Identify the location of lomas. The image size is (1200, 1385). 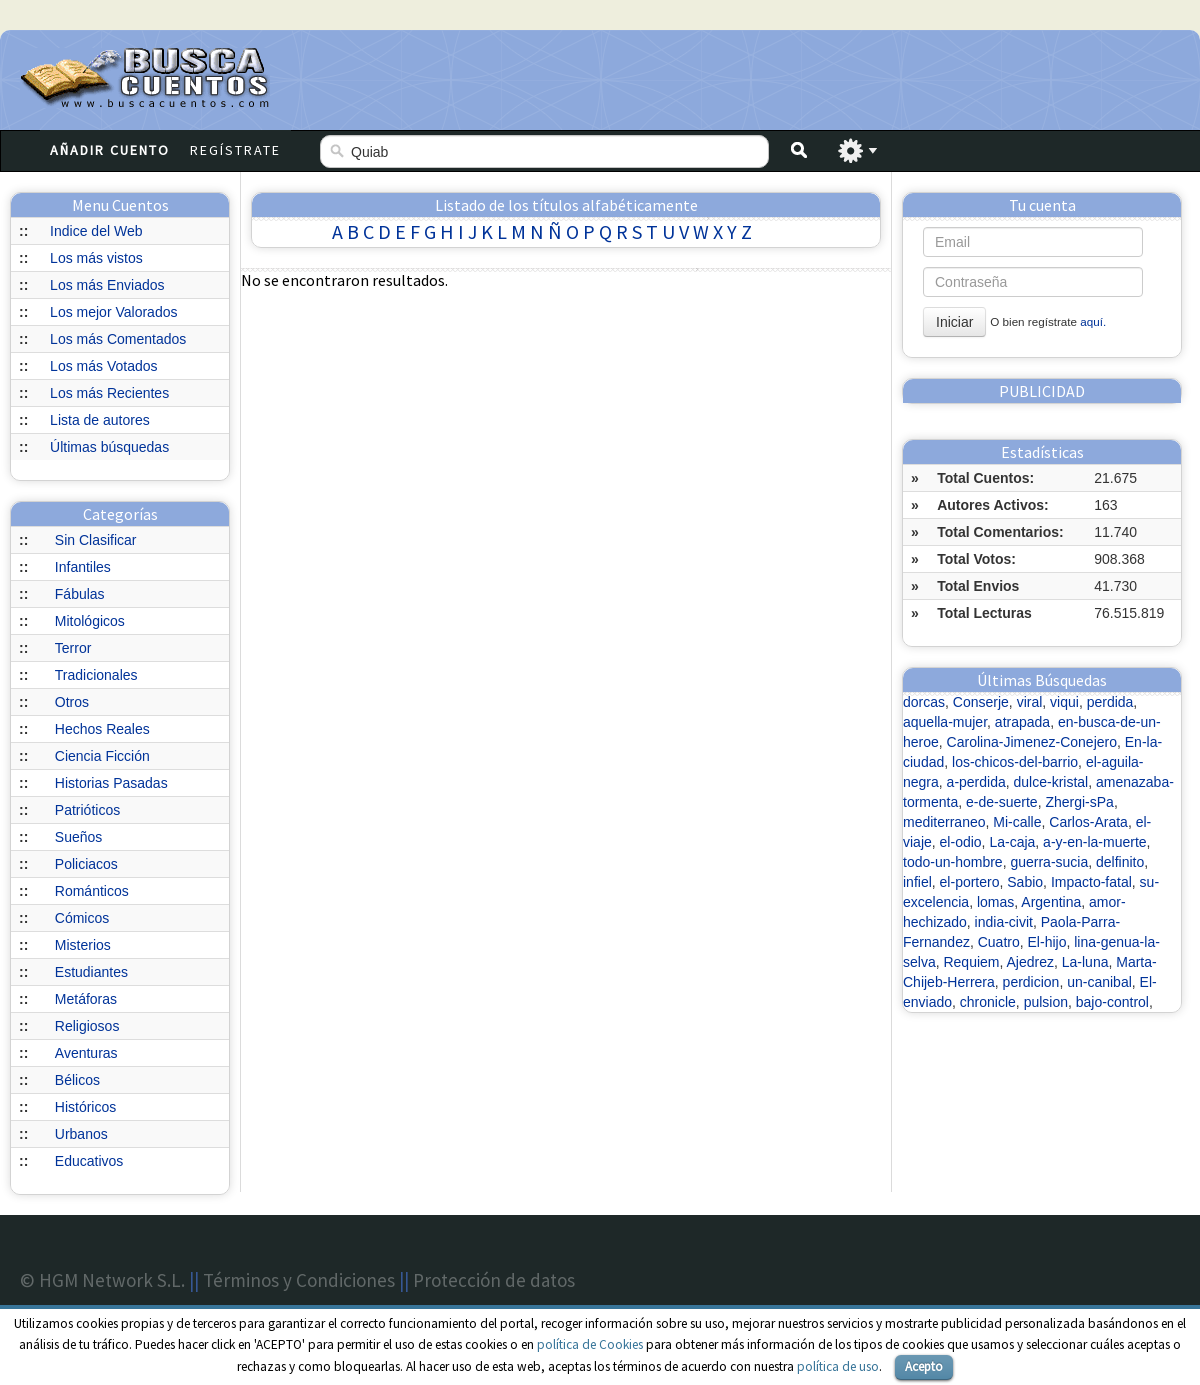
(995, 902).